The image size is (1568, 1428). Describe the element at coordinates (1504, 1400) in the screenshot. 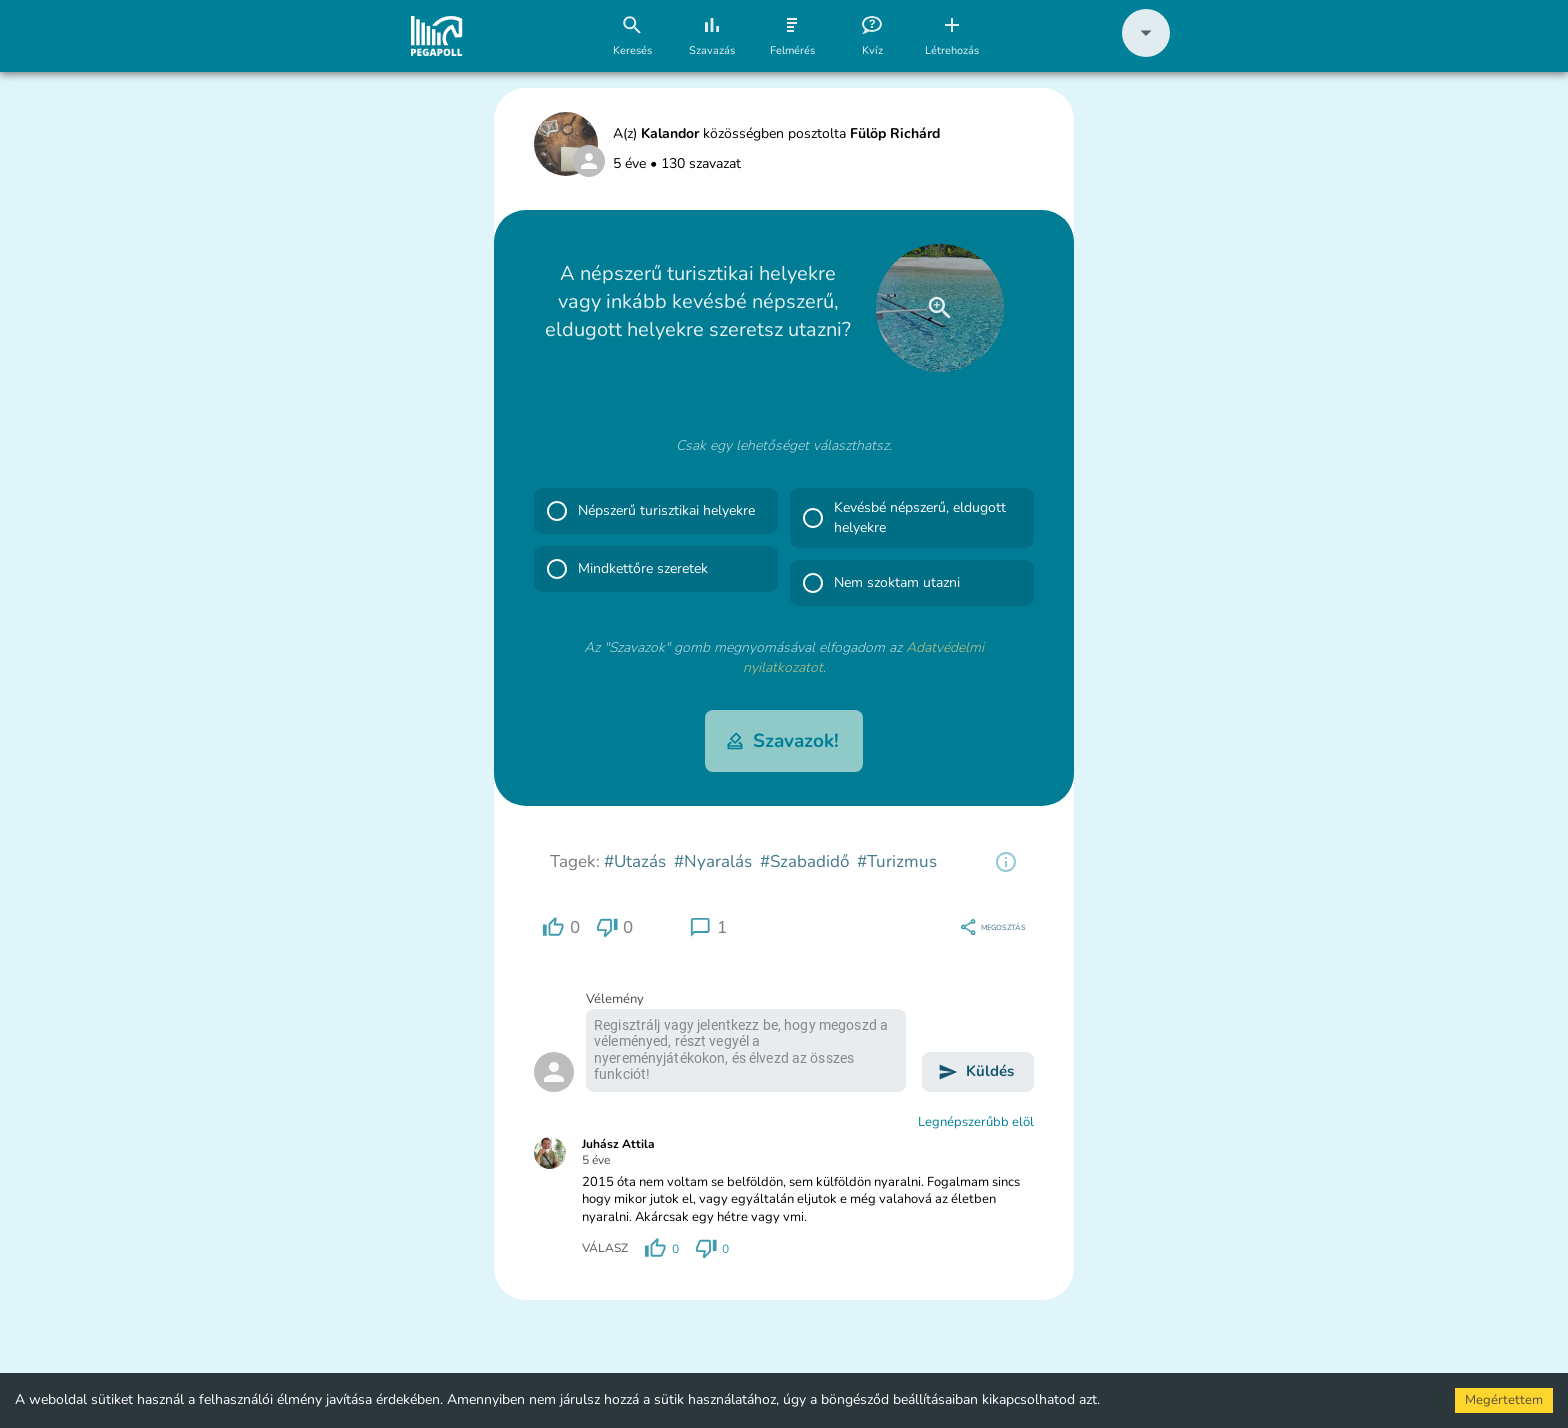

I see `Megértettem [Accept cookies]` at that location.